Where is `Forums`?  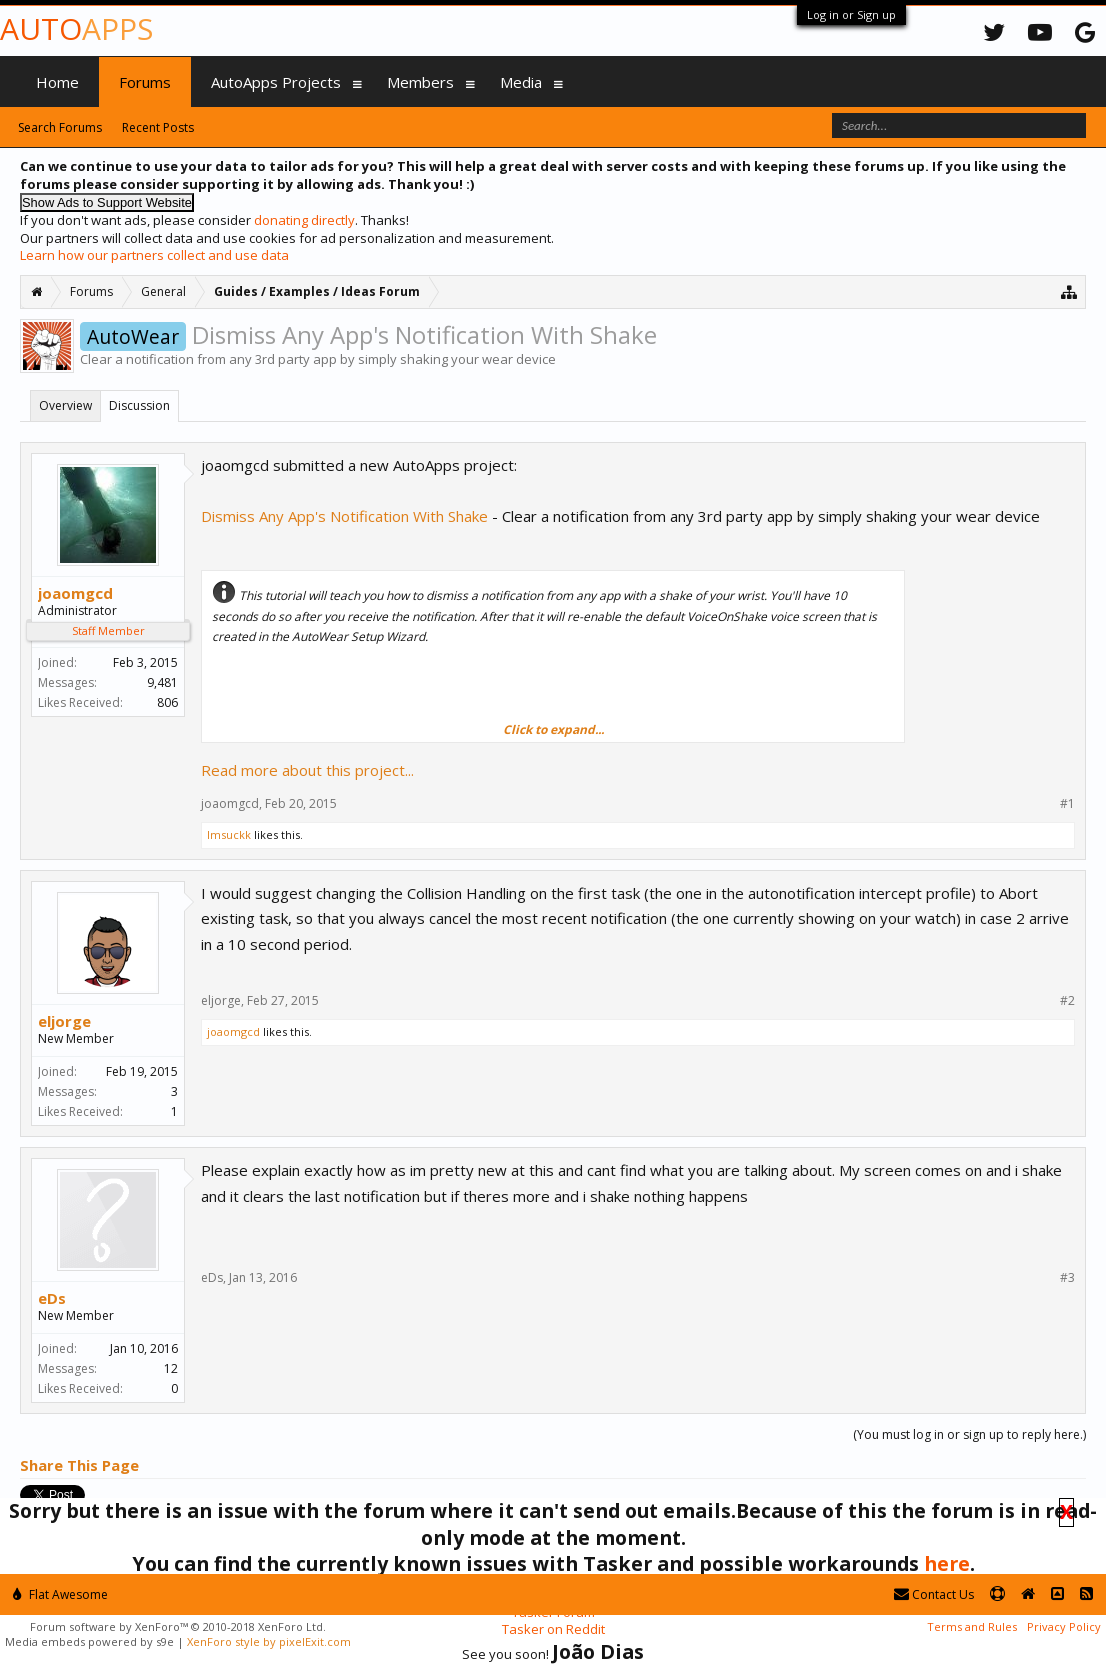 Forums is located at coordinates (145, 82).